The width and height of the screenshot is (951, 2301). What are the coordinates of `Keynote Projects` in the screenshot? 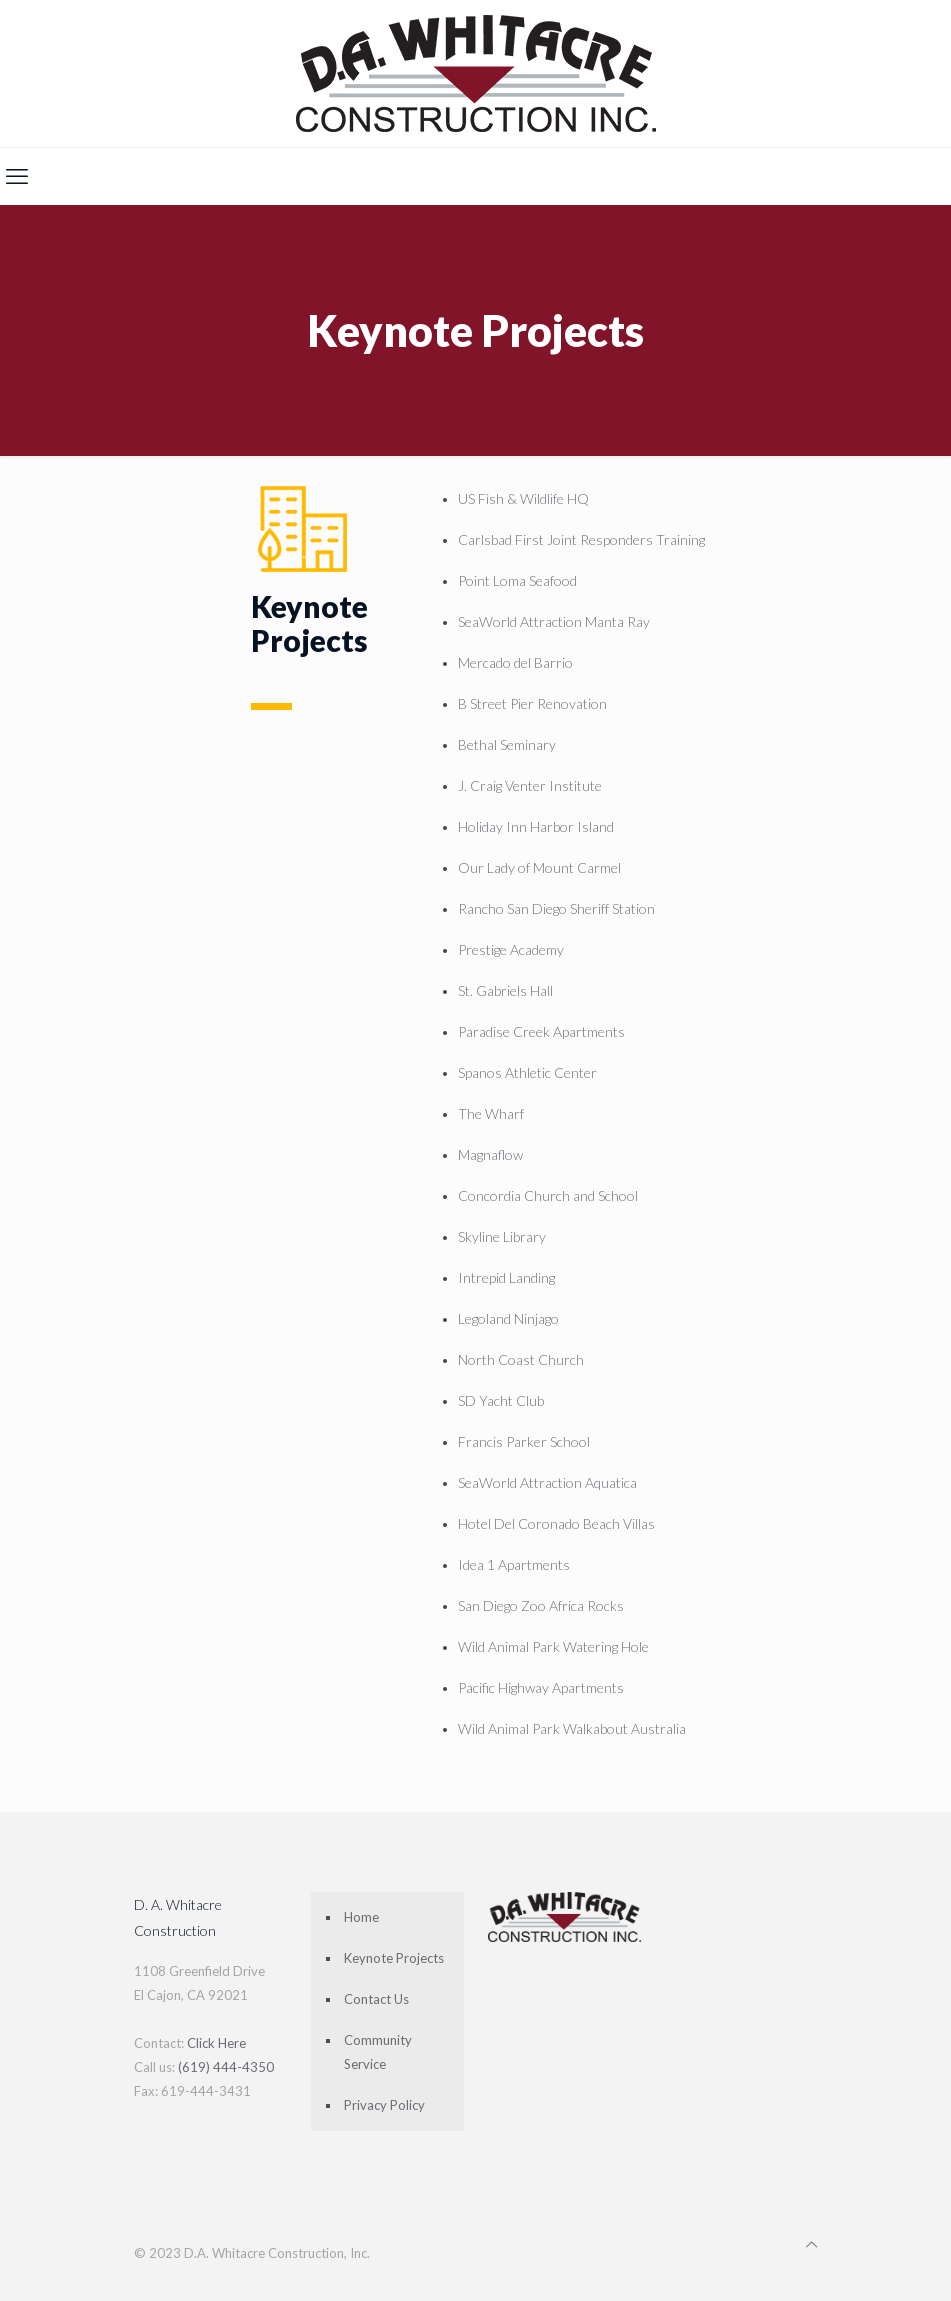 It's located at (394, 1958).